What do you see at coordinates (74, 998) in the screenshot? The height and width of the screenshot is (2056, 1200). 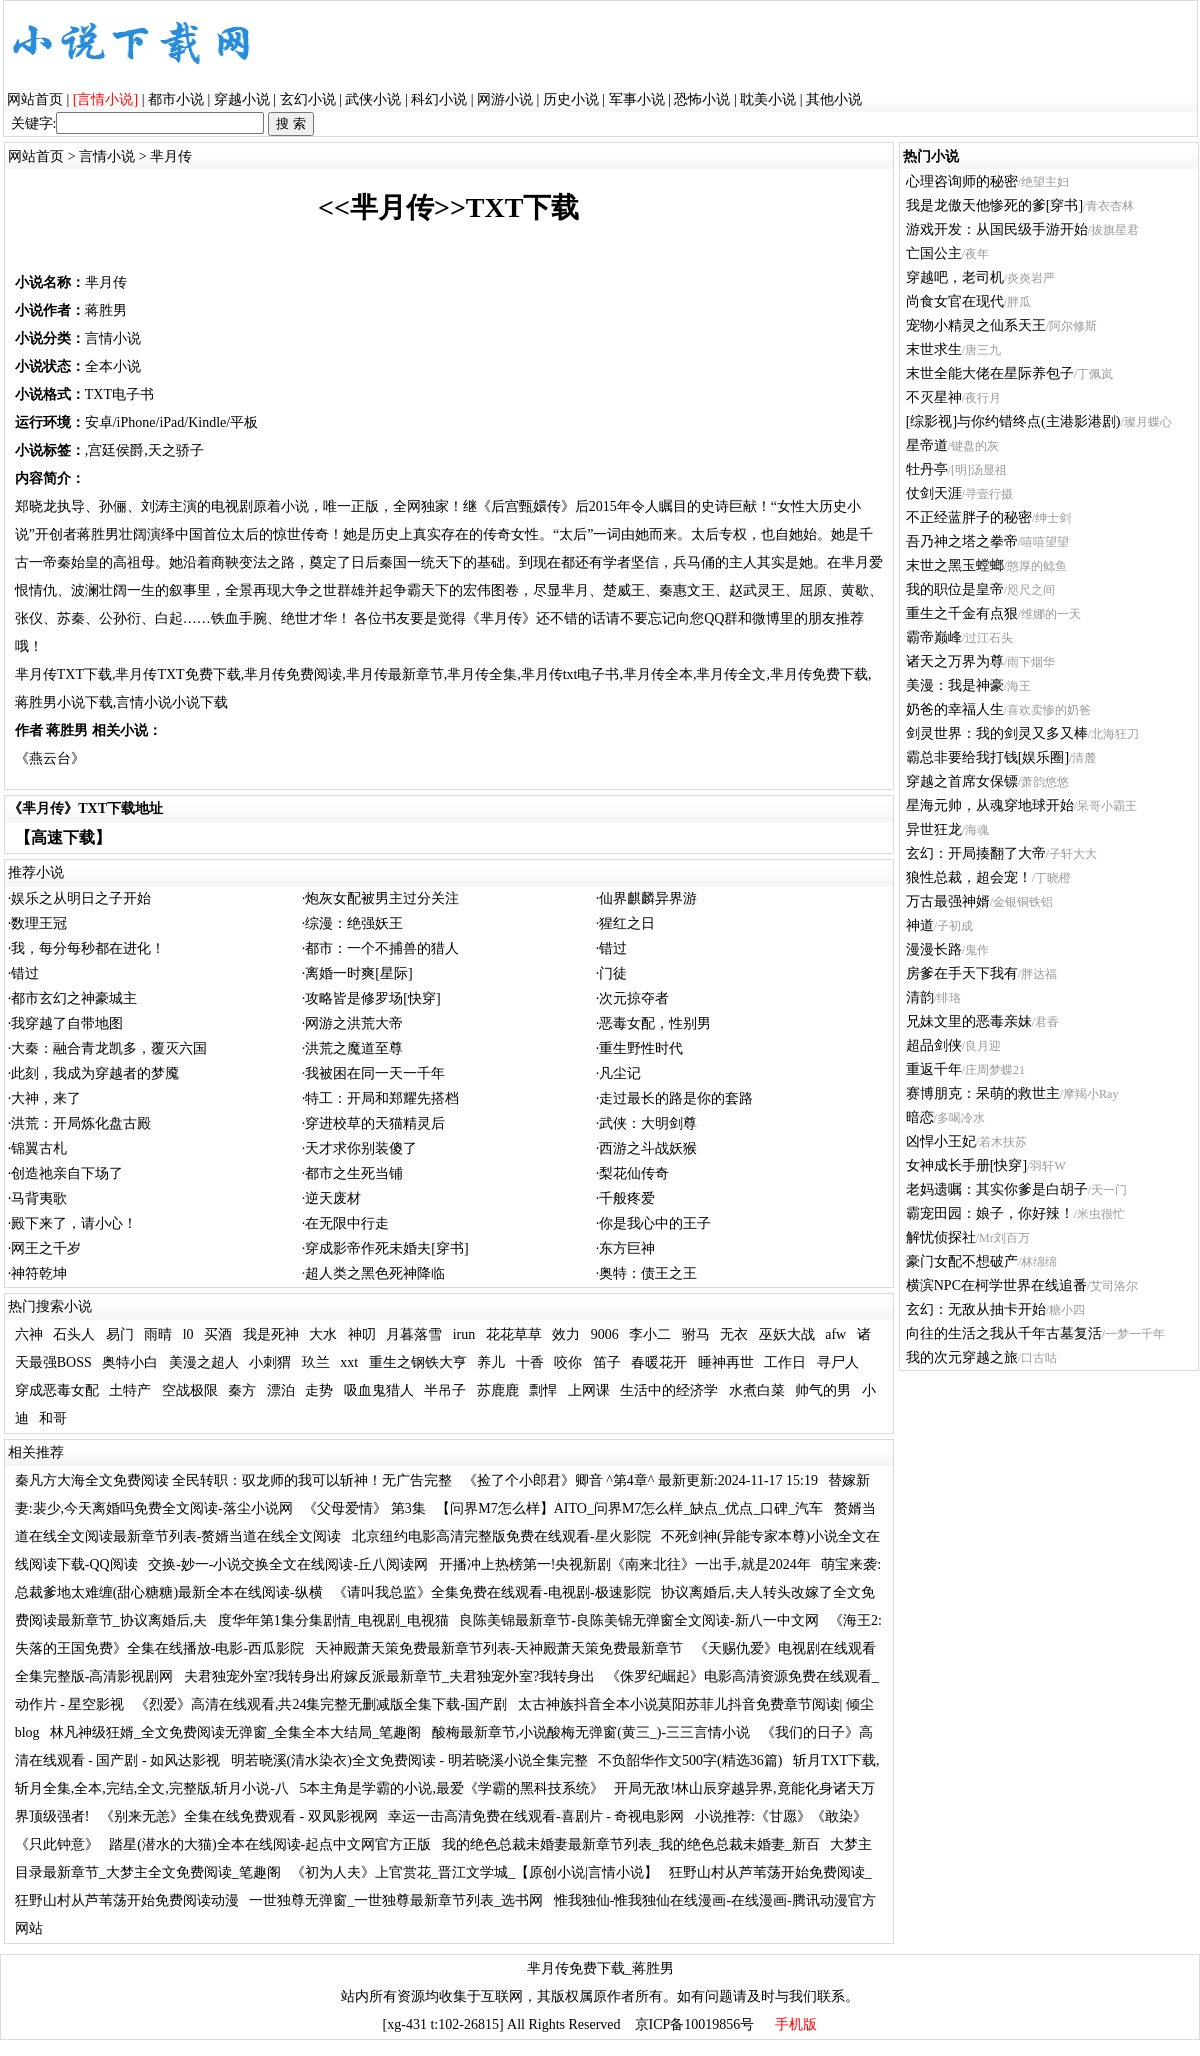 I see `都市玄幻之神豪城主` at bounding box center [74, 998].